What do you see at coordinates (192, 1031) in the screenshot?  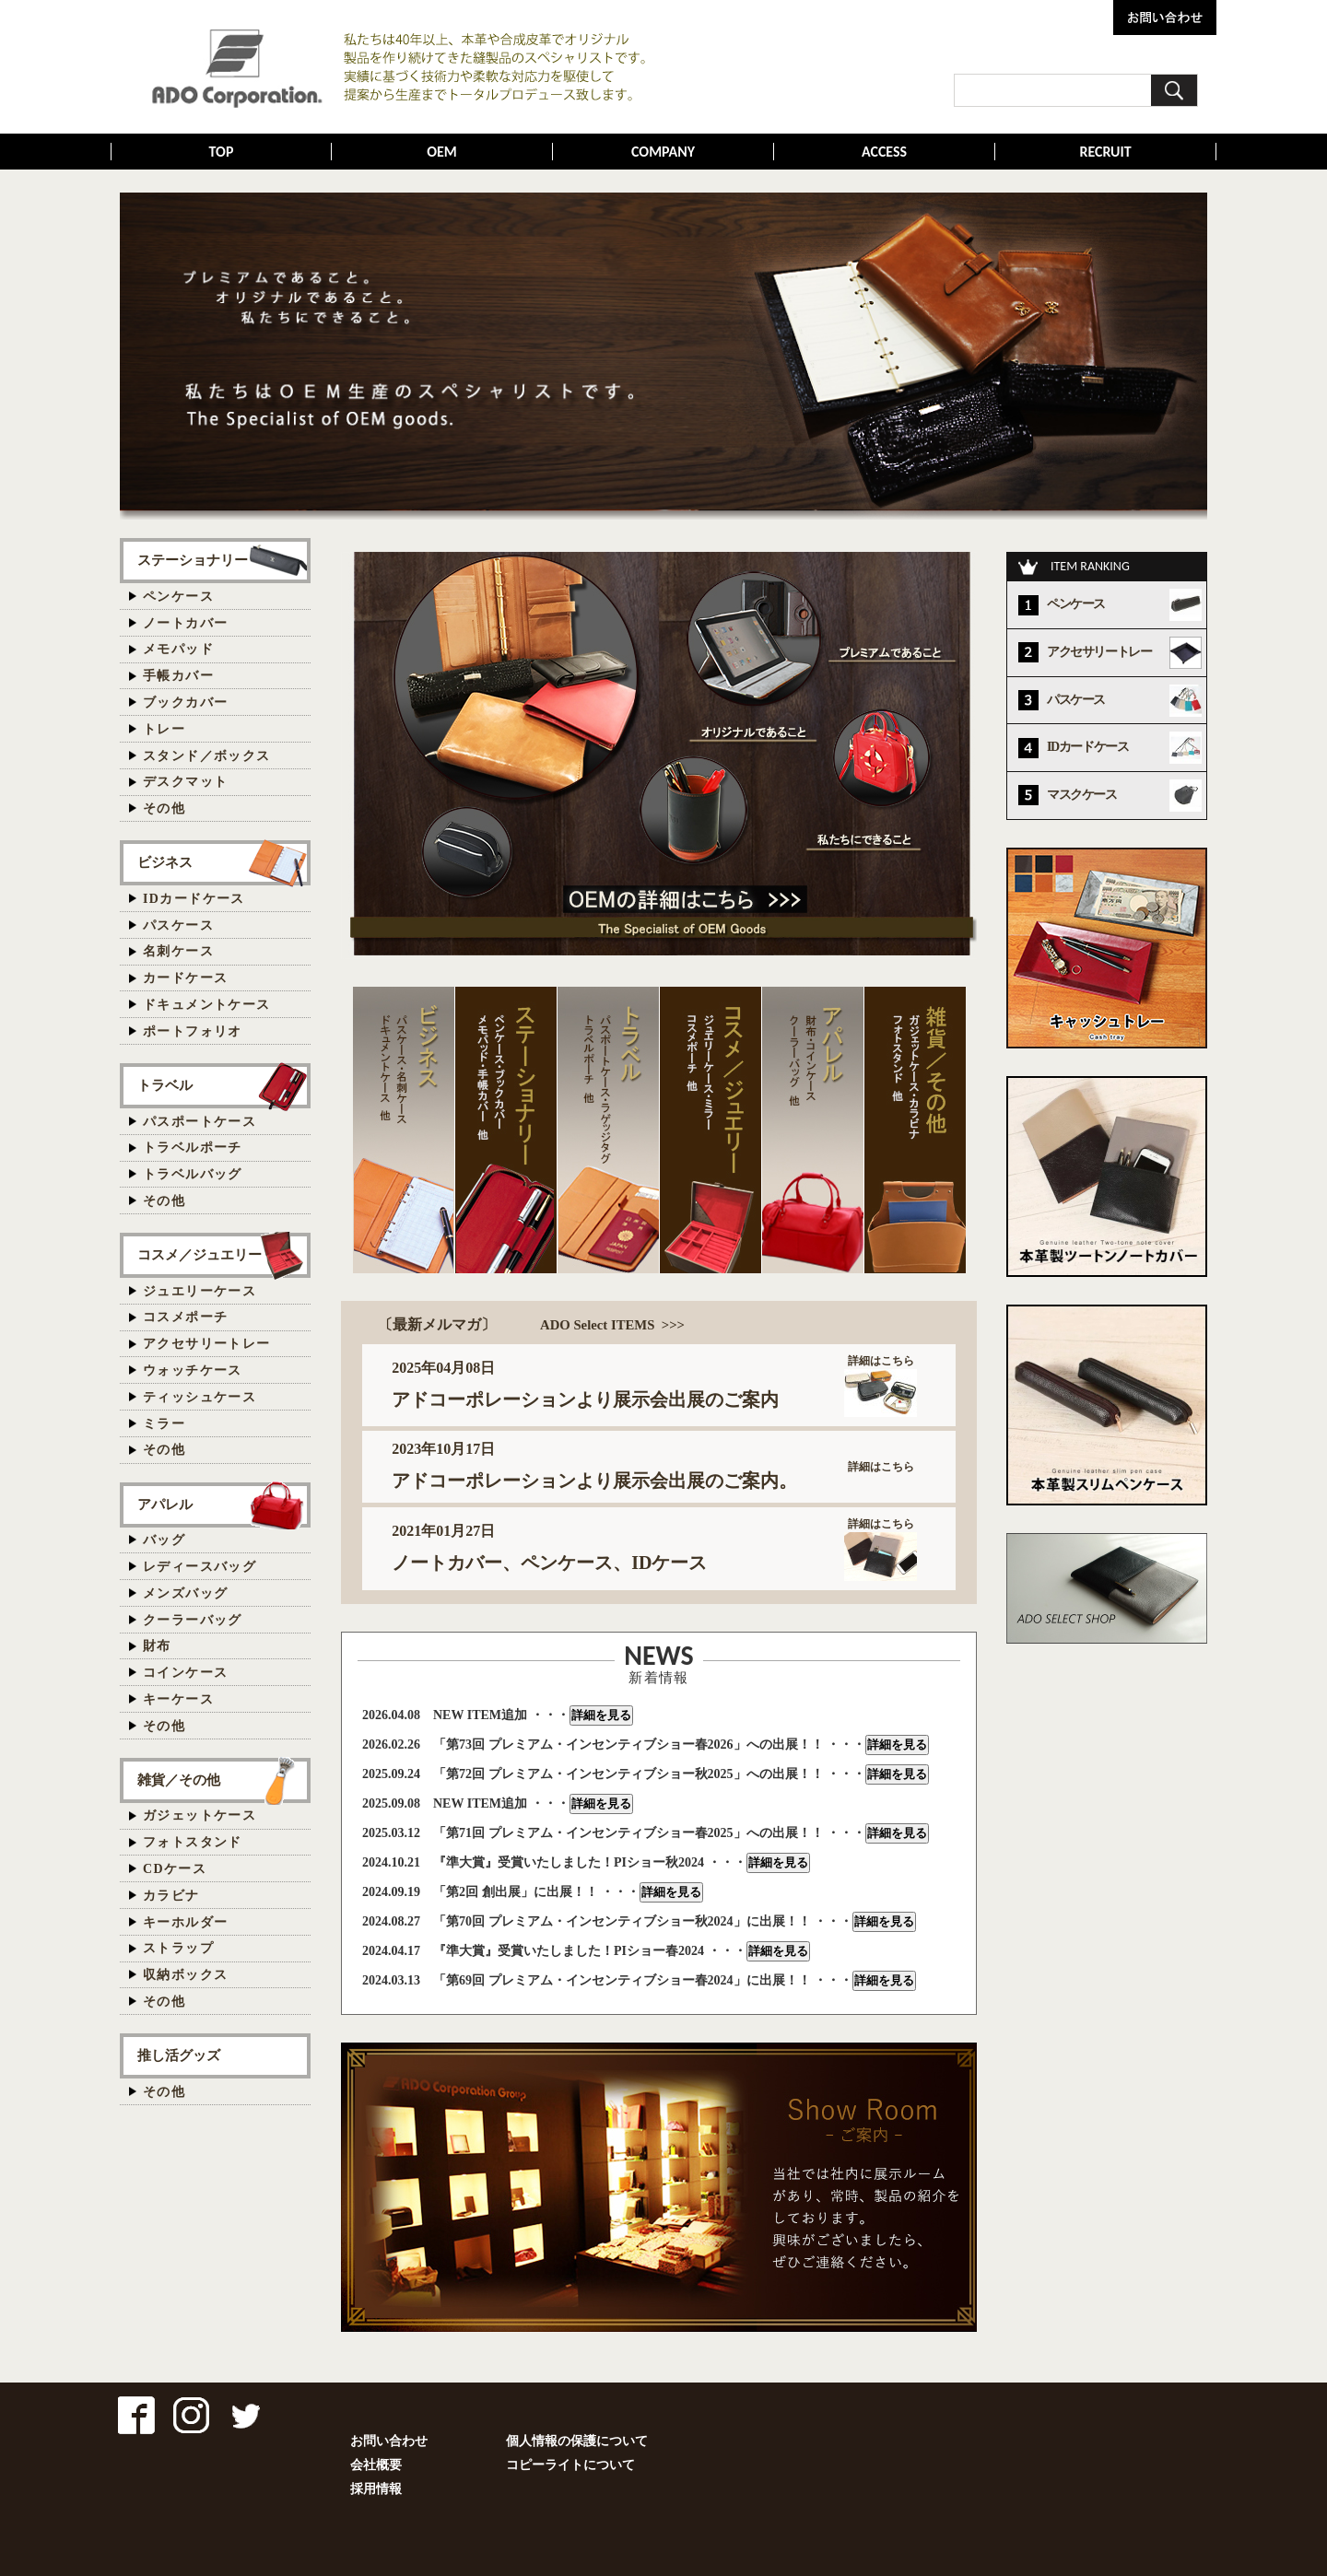 I see `ポートフォリオ` at bounding box center [192, 1031].